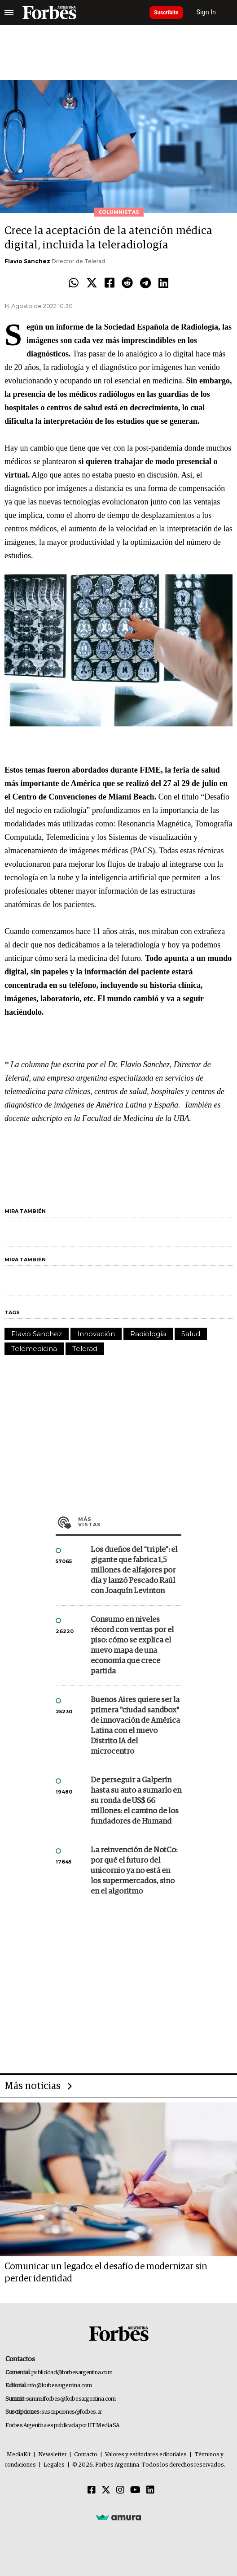  Describe the element at coordinates (52, 2455) in the screenshot. I see `Newsletter` at that location.